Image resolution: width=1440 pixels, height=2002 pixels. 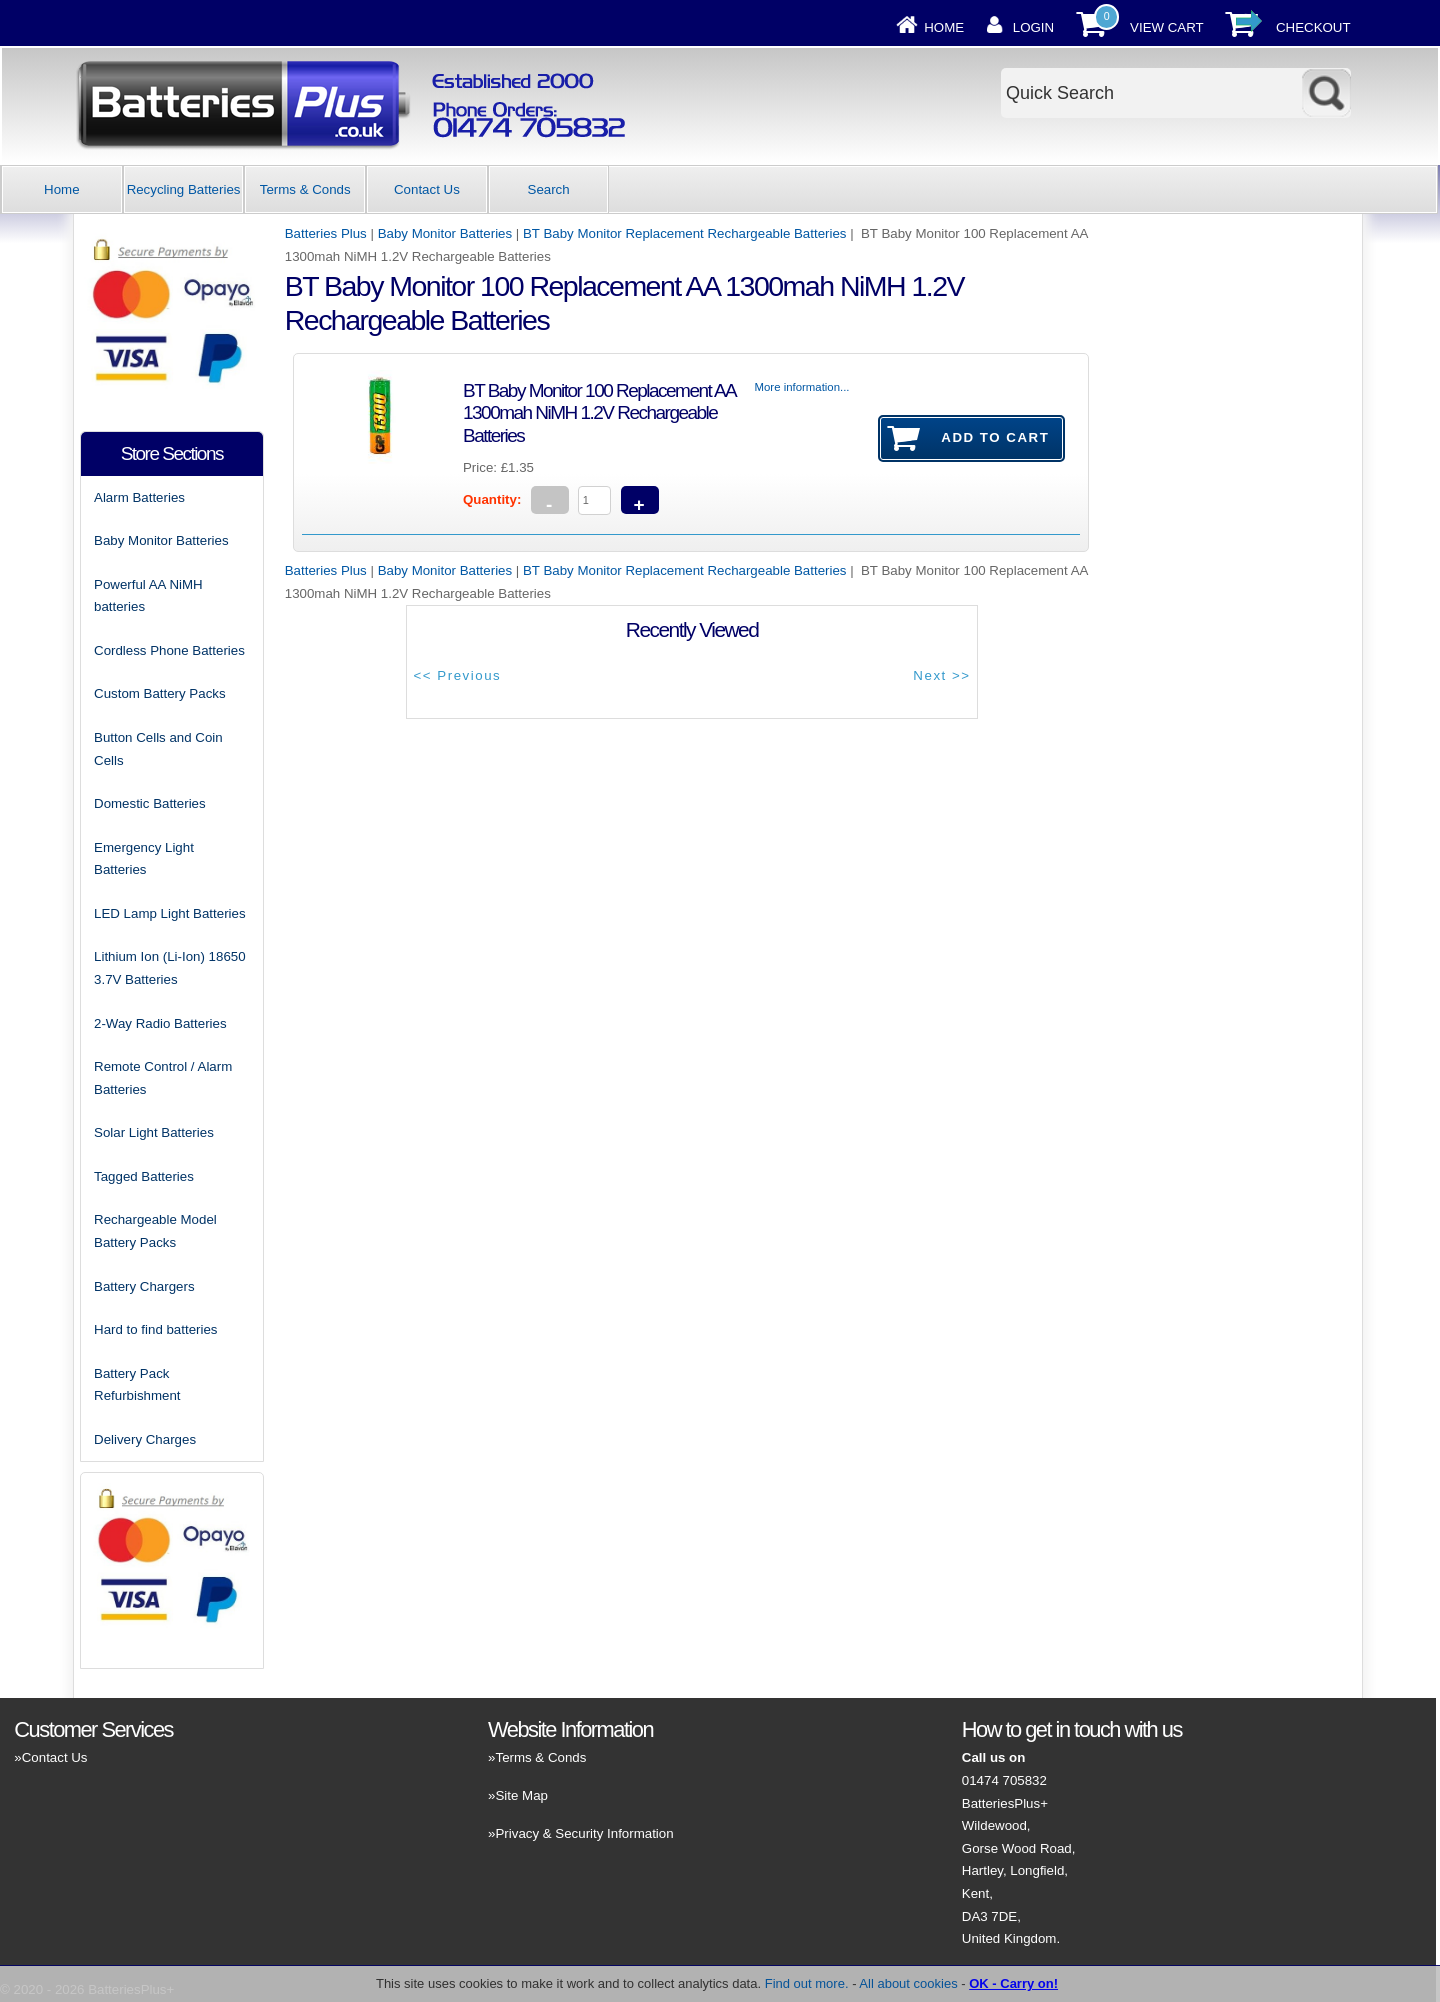 I want to click on Contact Us, so click(x=427, y=189).